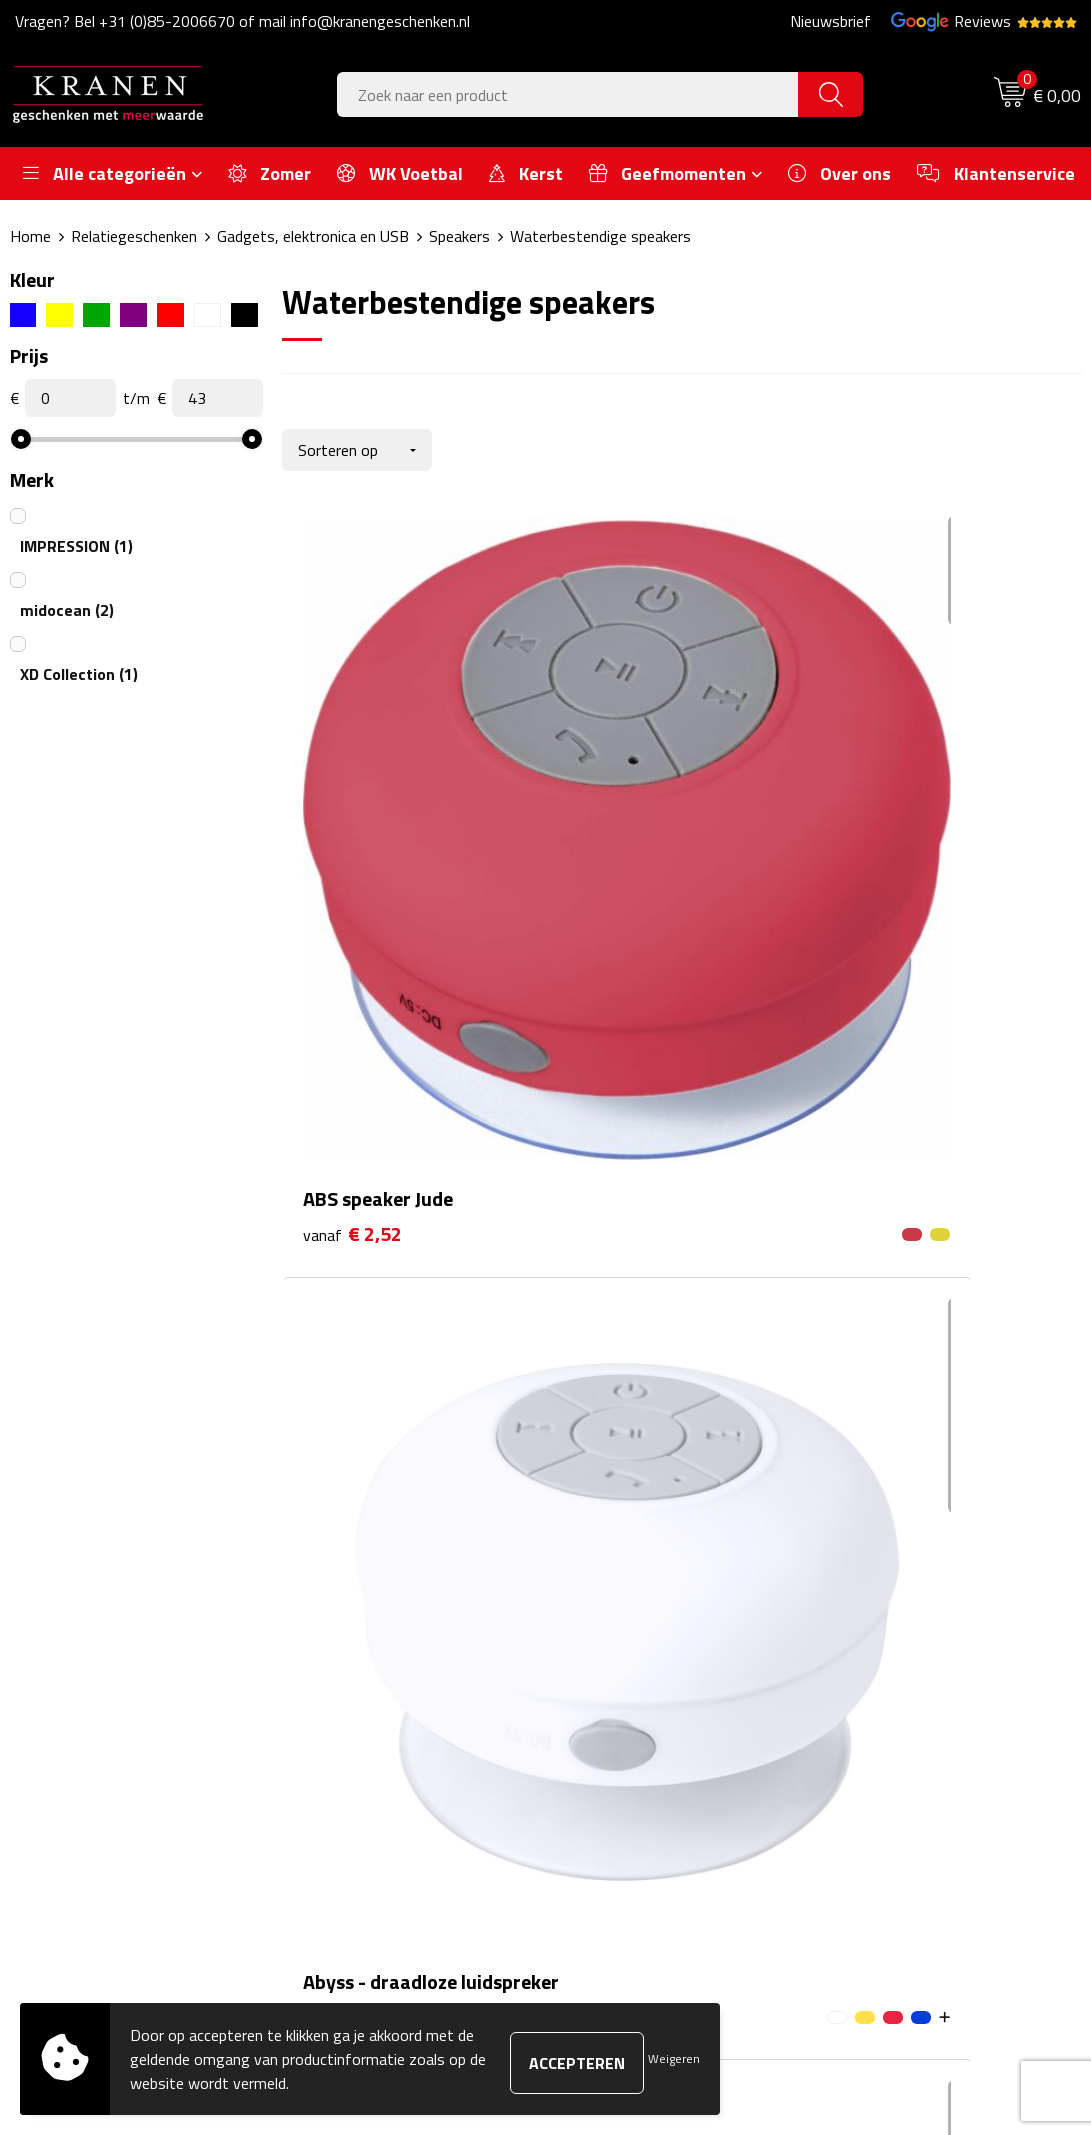  I want to click on Weigeren, so click(674, 2058).